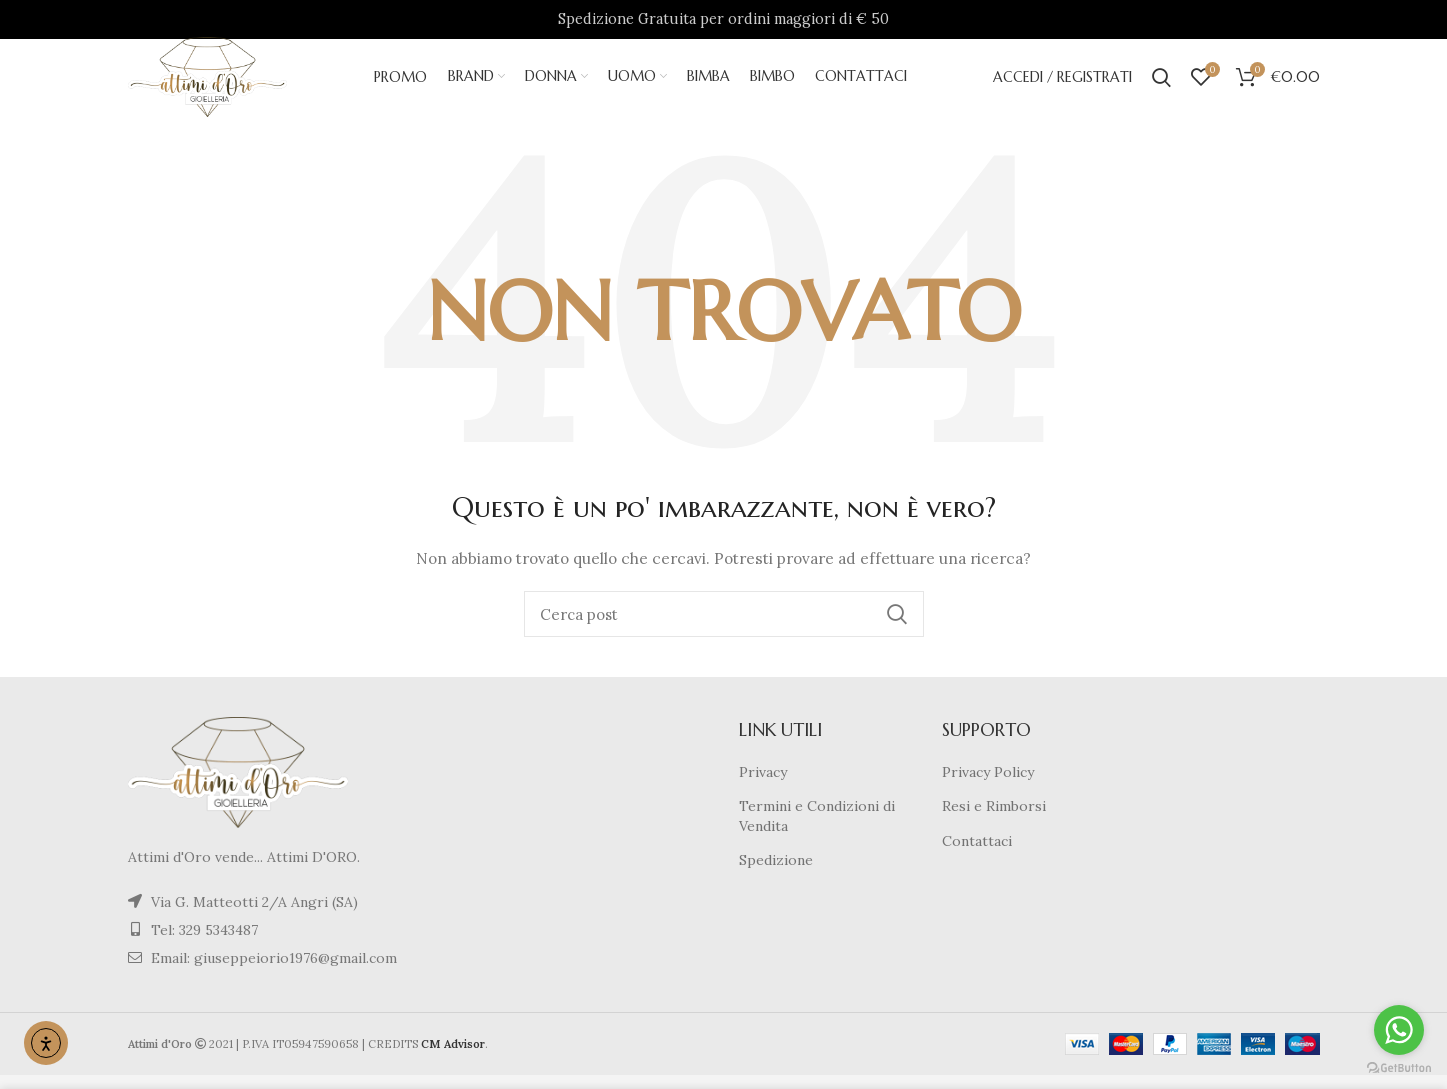 The width and height of the screenshot is (1447, 1089). What do you see at coordinates (763, 786) in the screenshot?
I see `Privacy` at bounding box center [763, 786].